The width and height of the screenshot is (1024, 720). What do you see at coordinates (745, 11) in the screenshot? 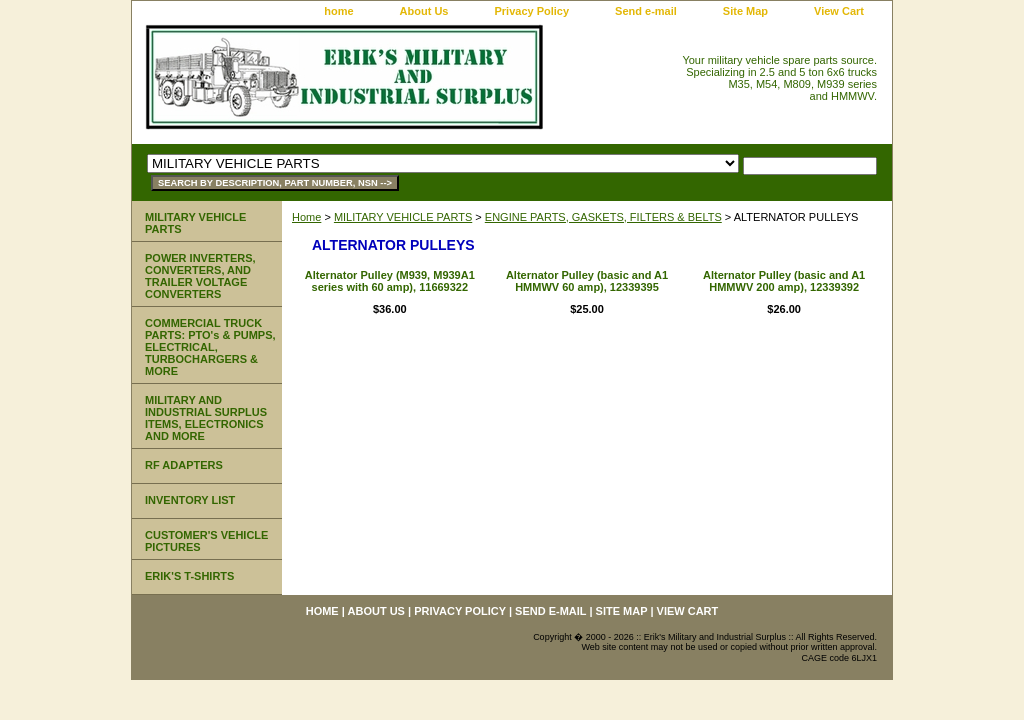
I see `Site Map` at bounding box center [745, 11].